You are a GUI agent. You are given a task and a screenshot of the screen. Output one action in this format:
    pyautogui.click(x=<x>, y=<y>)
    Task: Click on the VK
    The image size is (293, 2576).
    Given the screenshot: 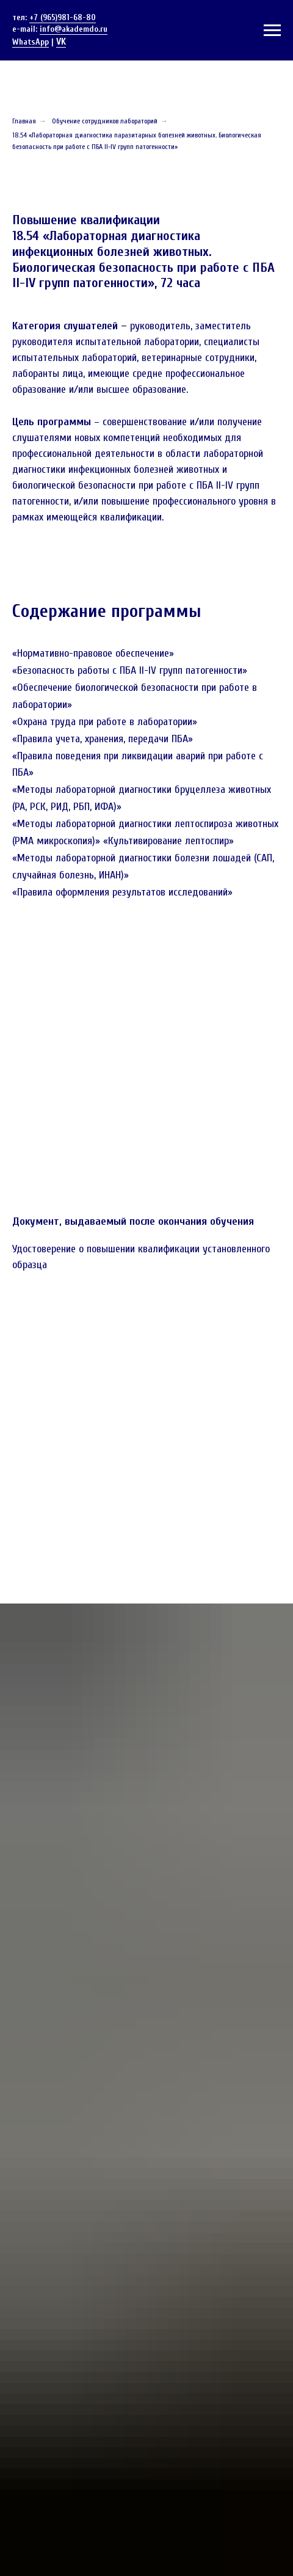 What is the action you would take?
    pyautogui.click(x=61, y=41)
    